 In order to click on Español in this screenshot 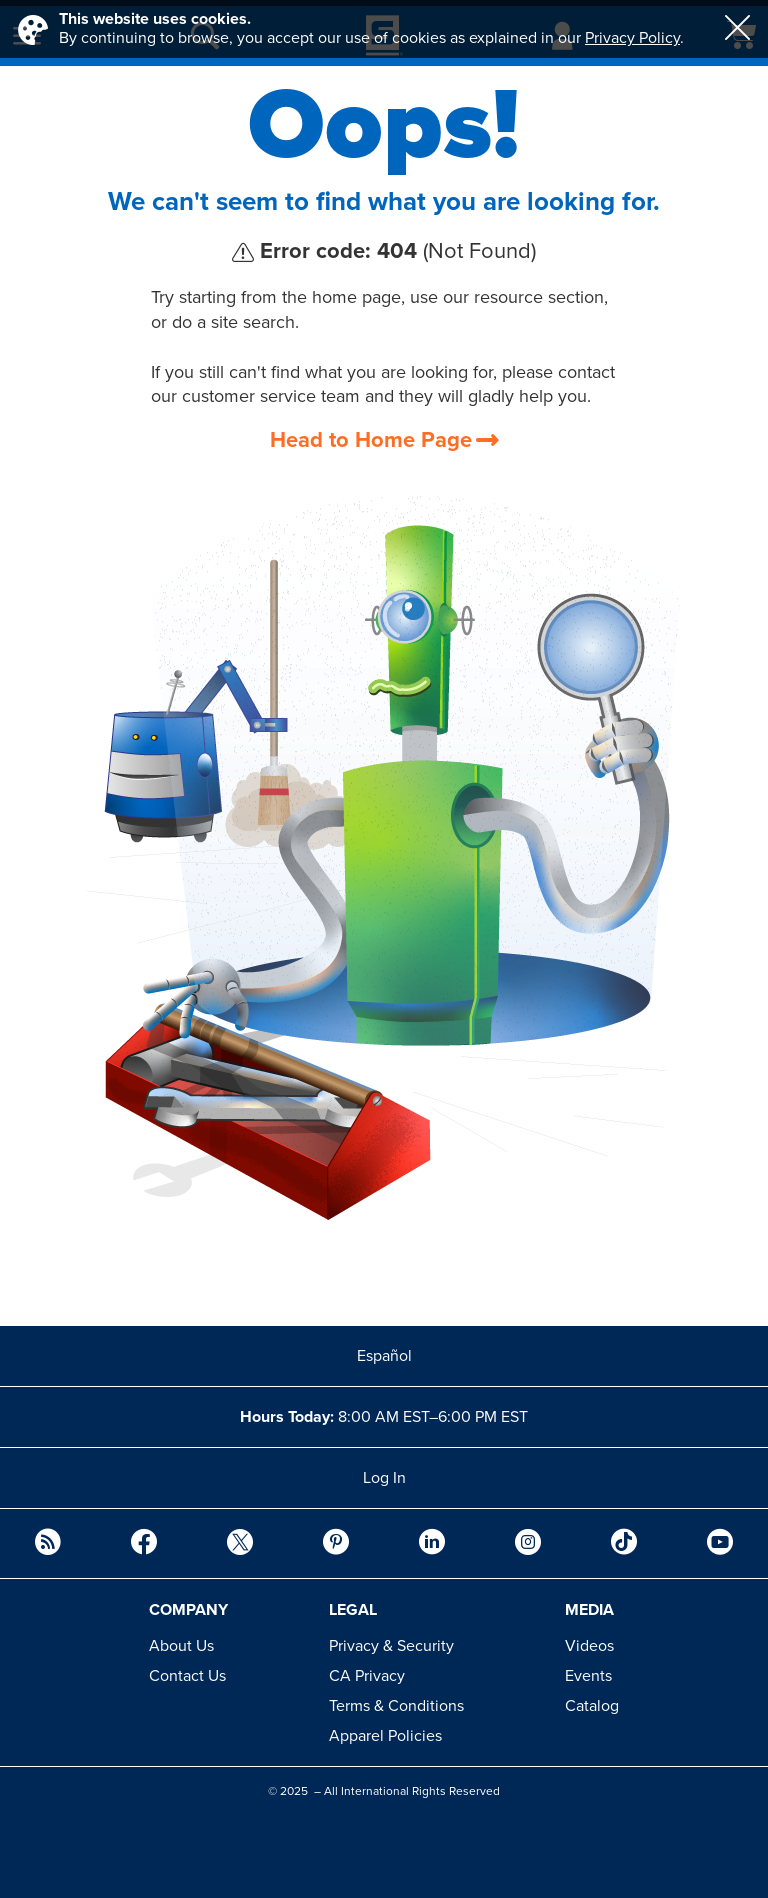, I will do `click(384, 1356)`.